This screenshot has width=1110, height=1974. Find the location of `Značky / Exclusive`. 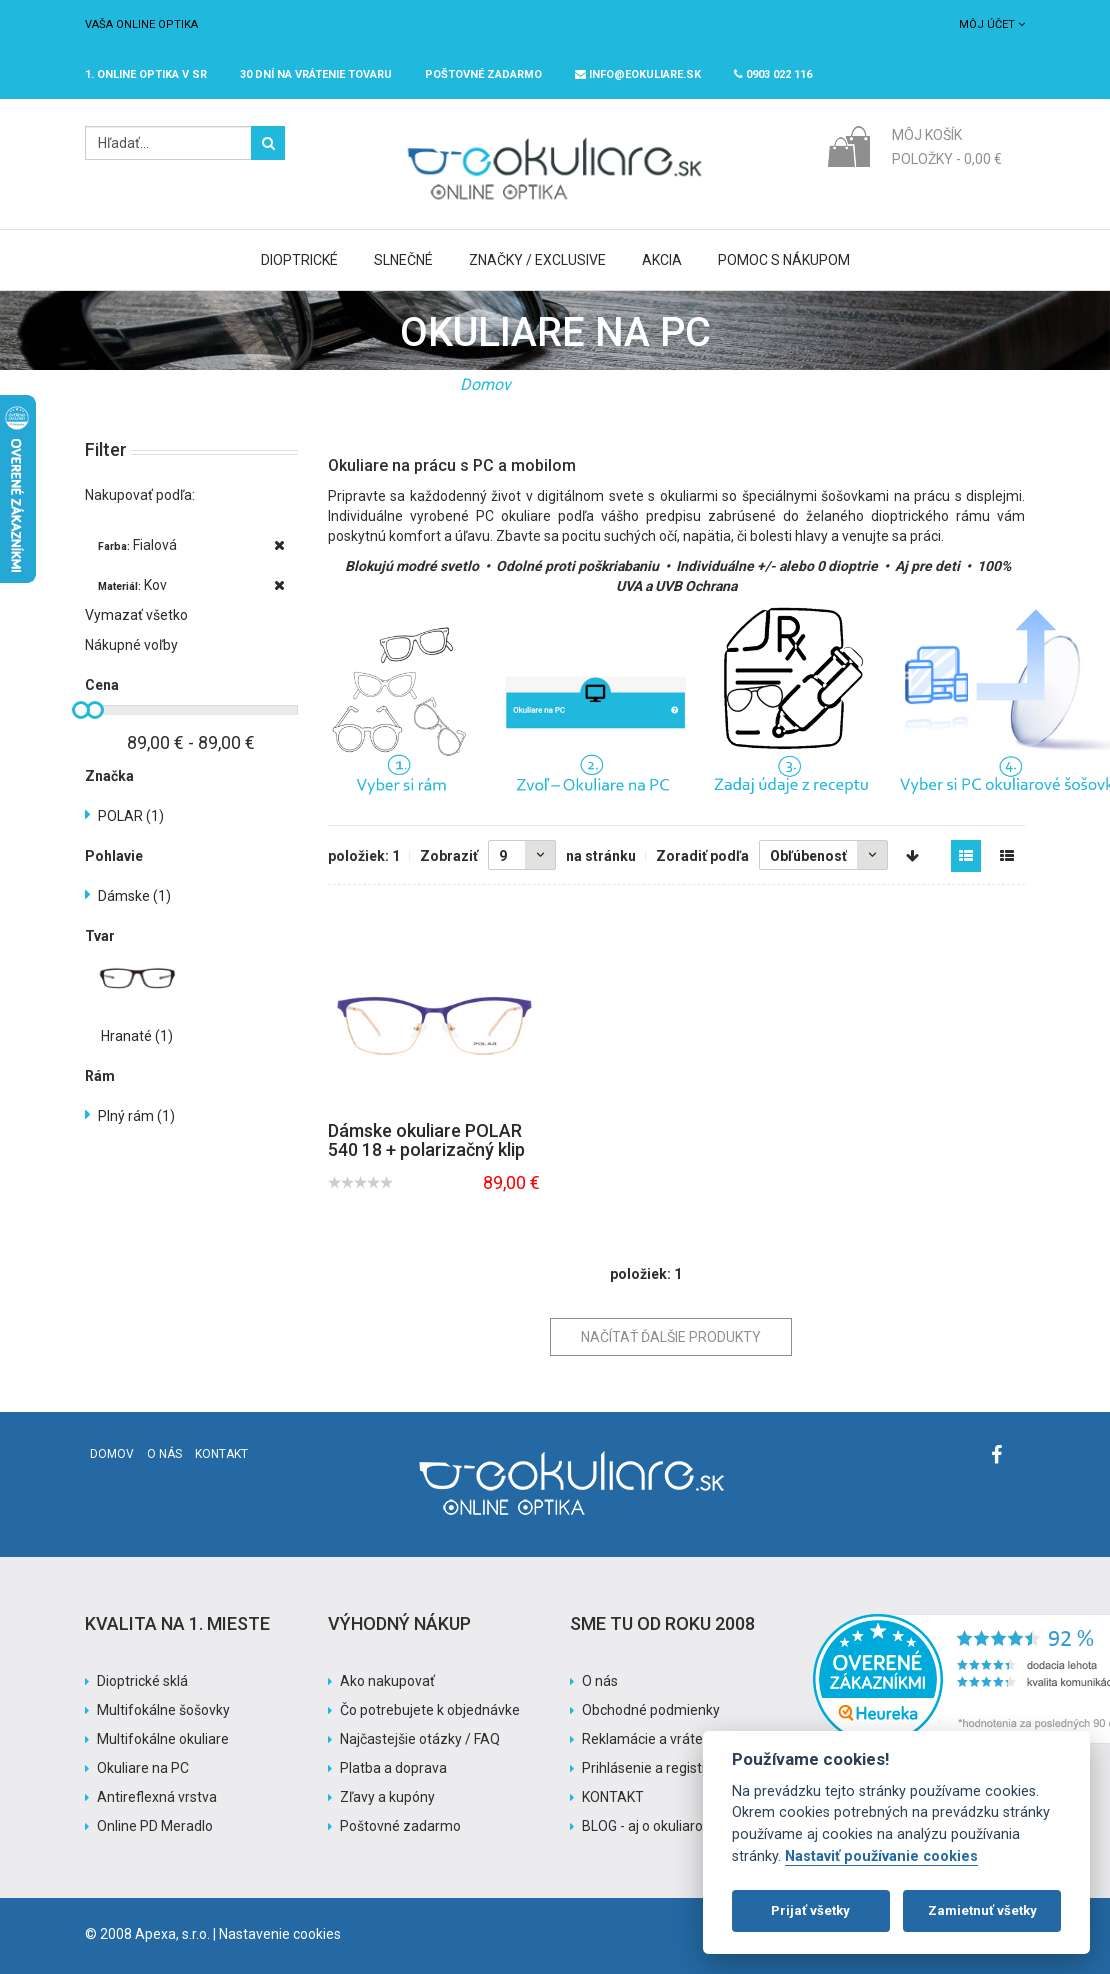

Značky / Exclusive is located at coordinates (537, 260).